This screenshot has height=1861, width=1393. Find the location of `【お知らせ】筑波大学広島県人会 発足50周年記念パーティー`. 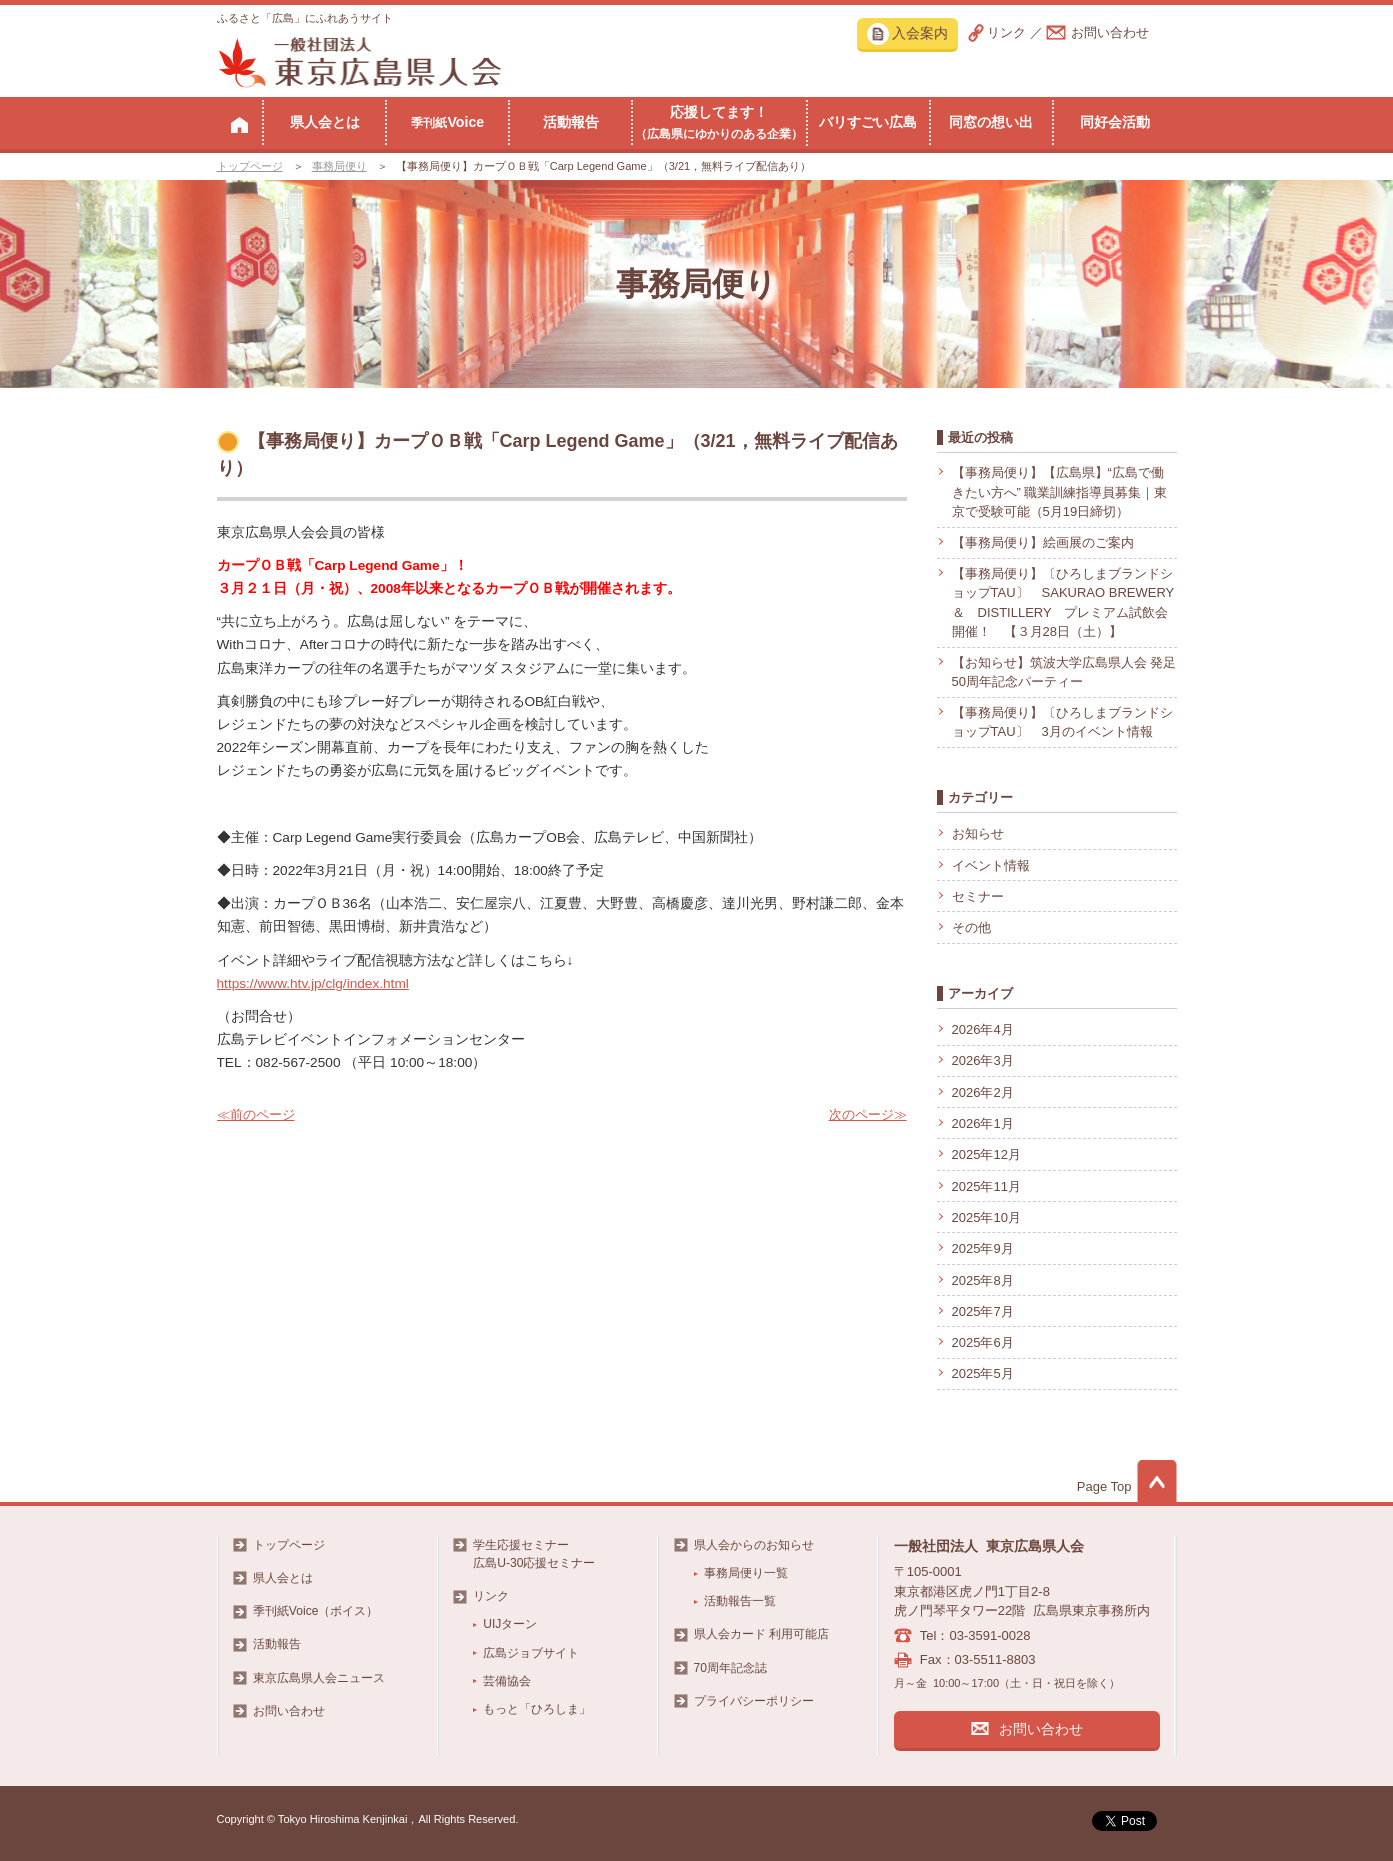

【お知らせ】筑波大学広島県人会 発足50周年記念パーティー is located at coordinates (1064, 672).